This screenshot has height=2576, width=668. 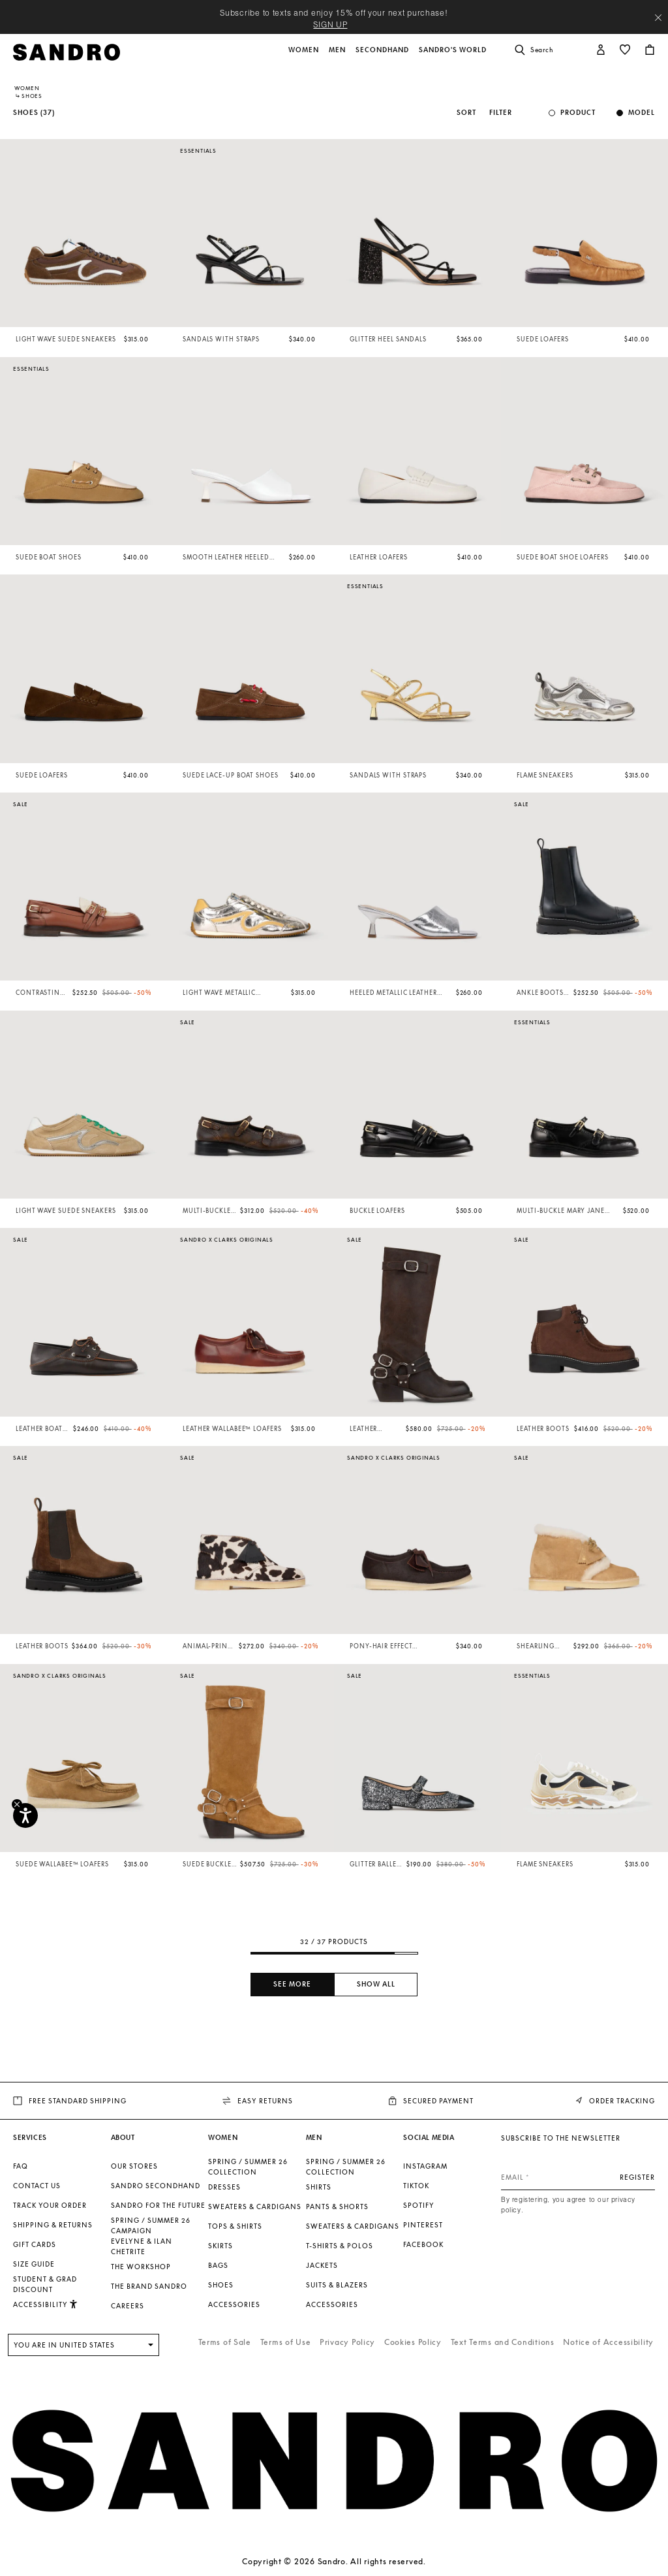 What do you see at coordinates (318, 2187) in the screenshot?
I see `Shirts` at bounding box center [318, 2187].